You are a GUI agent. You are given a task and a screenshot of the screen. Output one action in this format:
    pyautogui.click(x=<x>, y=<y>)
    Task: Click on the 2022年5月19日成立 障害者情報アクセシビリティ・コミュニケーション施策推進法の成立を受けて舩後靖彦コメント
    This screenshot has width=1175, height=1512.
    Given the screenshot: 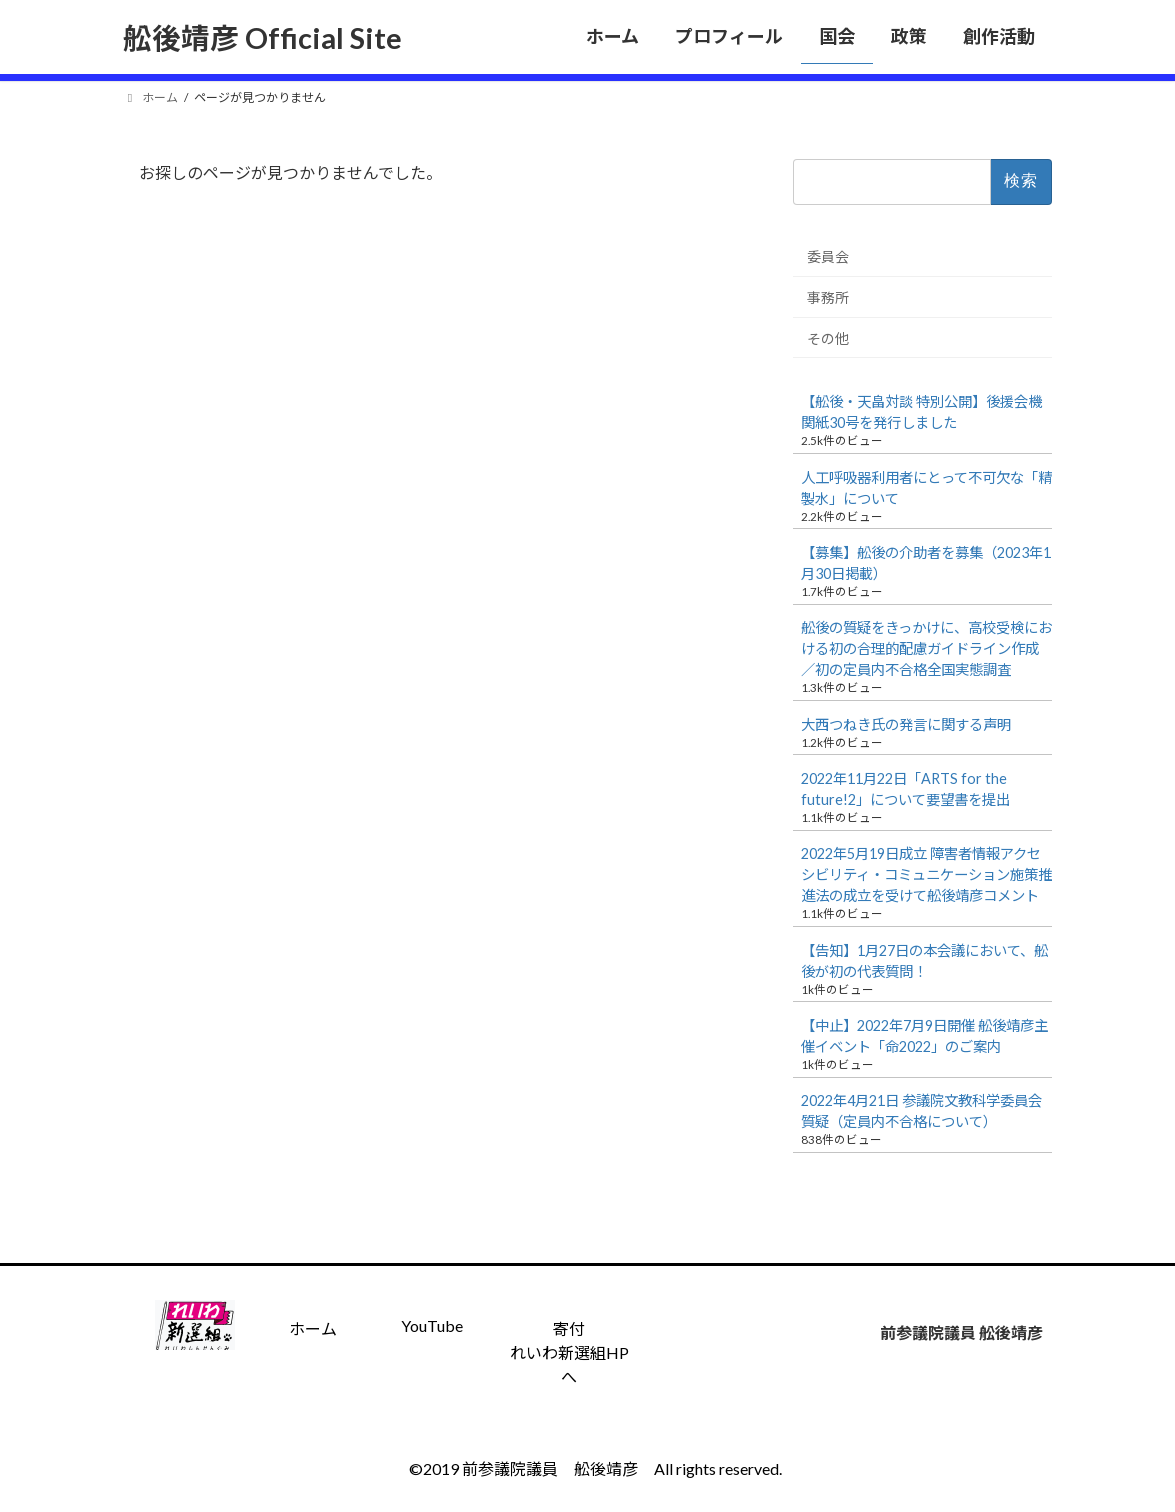 What is the action you would take?
    pyautogui.click(x=926, y=874)
    